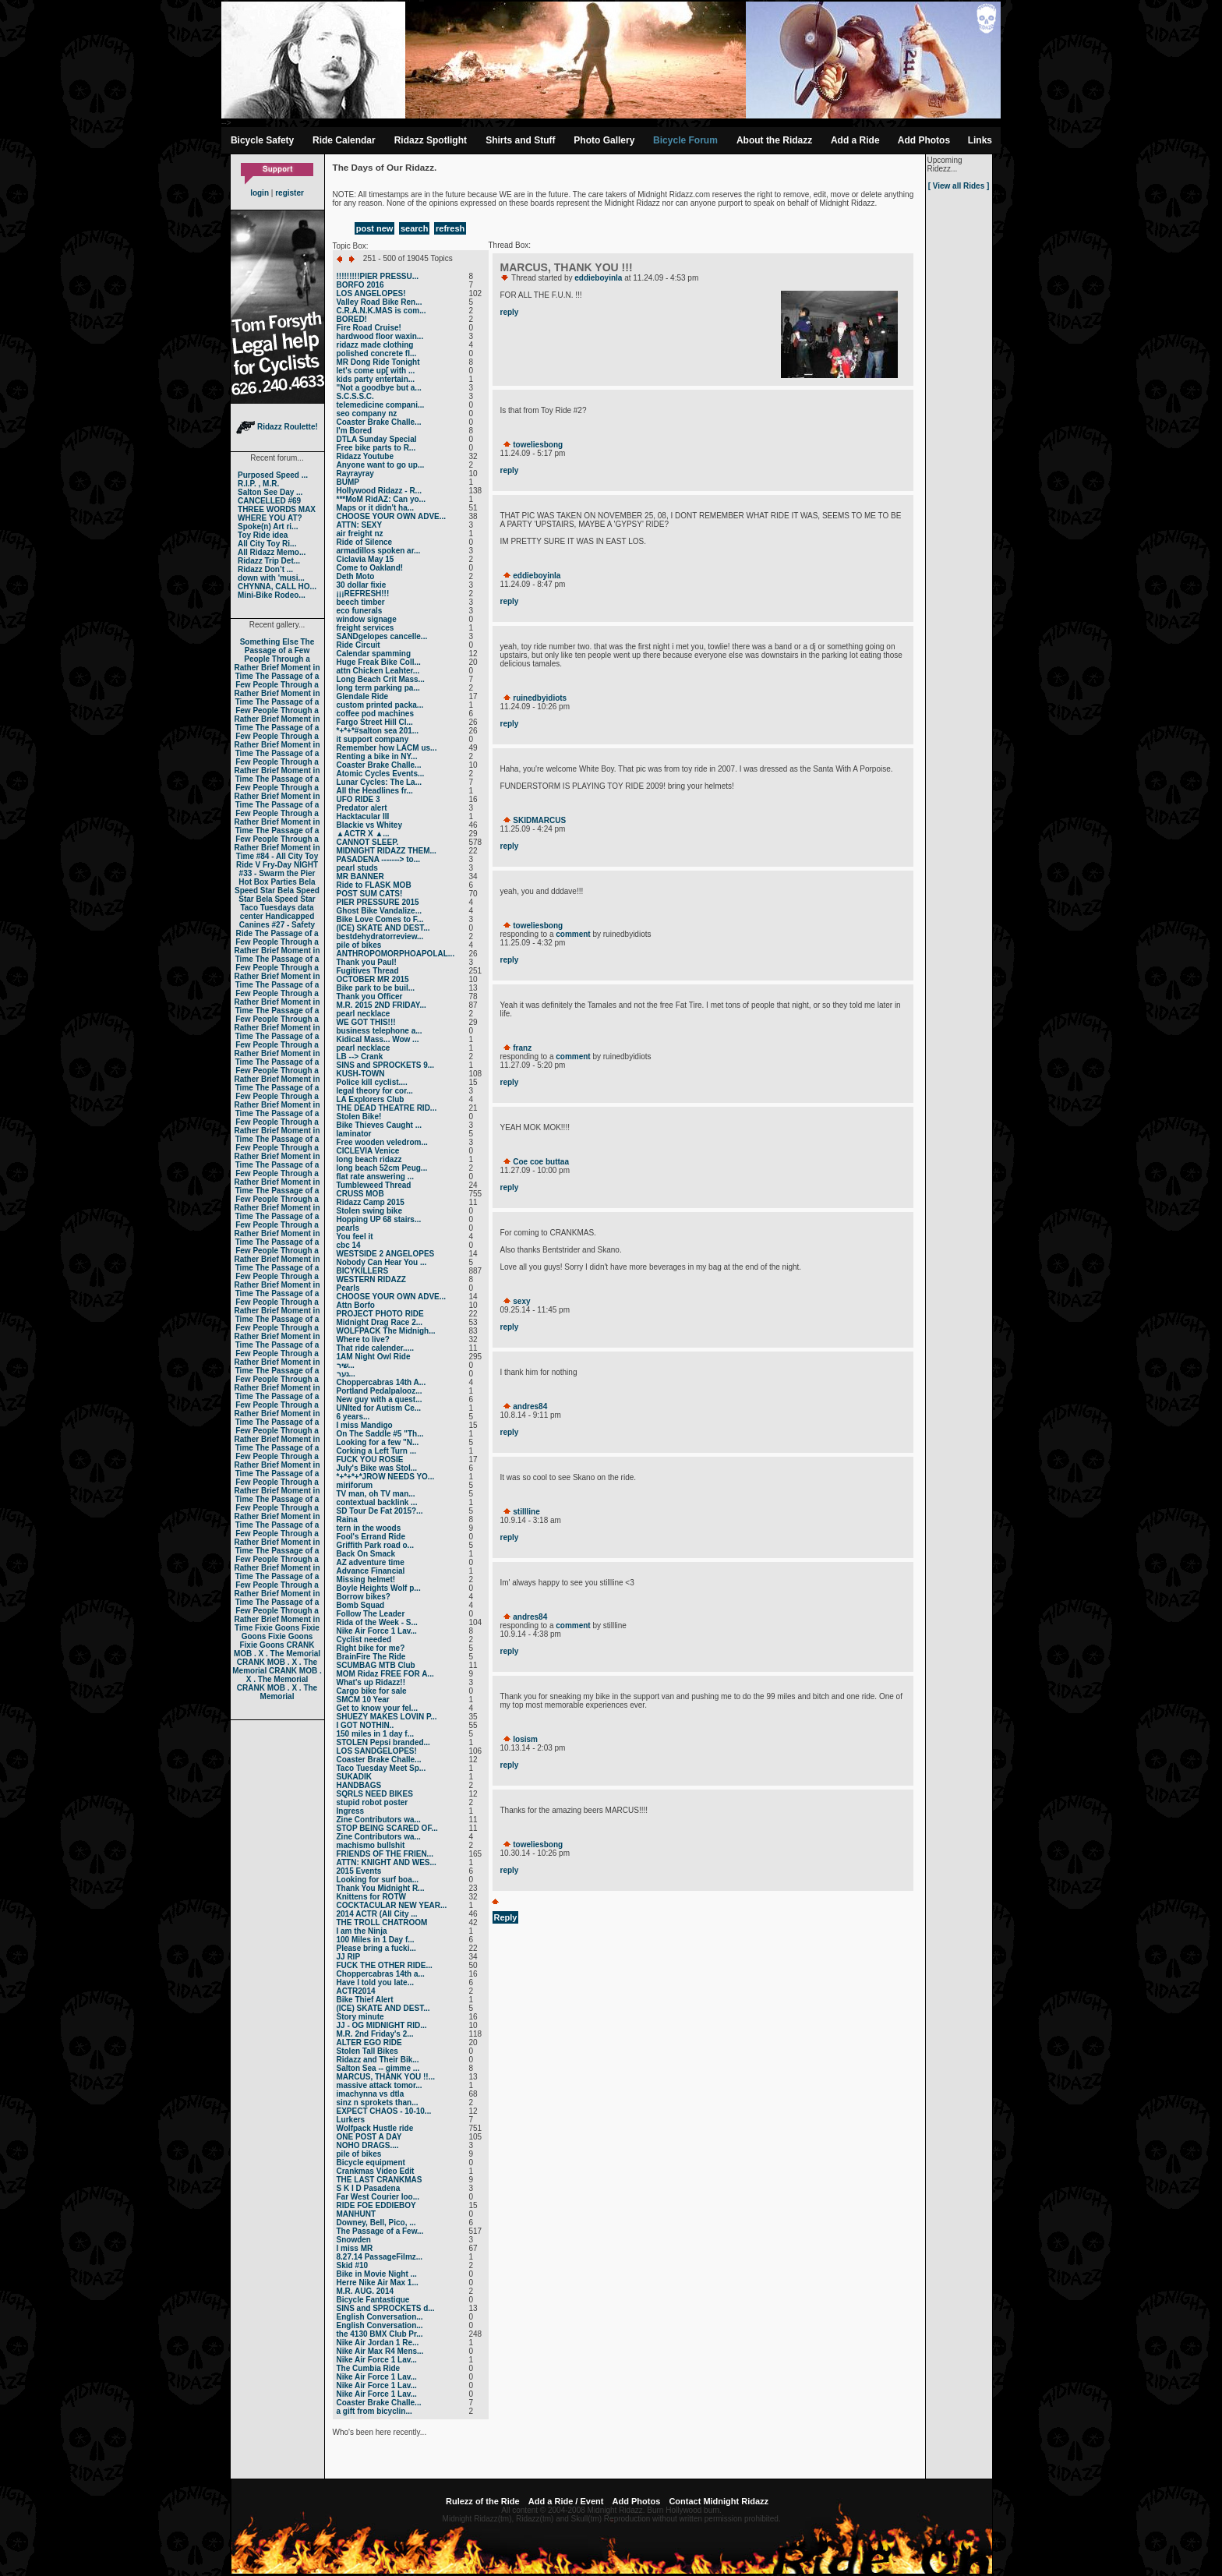 This screenshot has height=2576, width=1222. What do you see at coordinates (361, 1073) in the screenshot?
I see `KUSH-TOWN` at bounding box center [361, 1073].